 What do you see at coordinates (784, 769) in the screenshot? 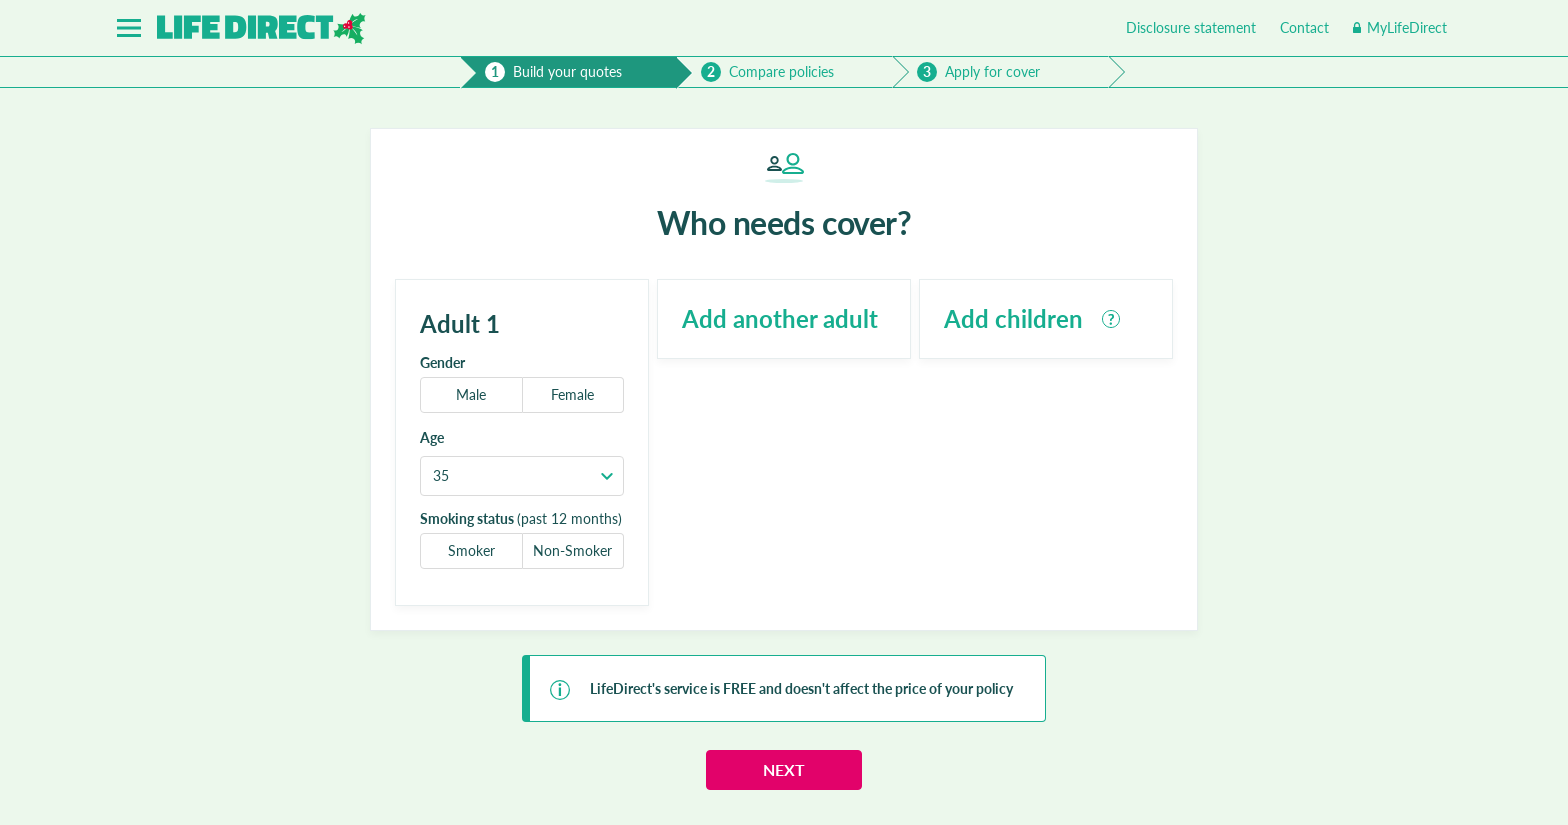
I see `Next` at bounding box center [784, 769].